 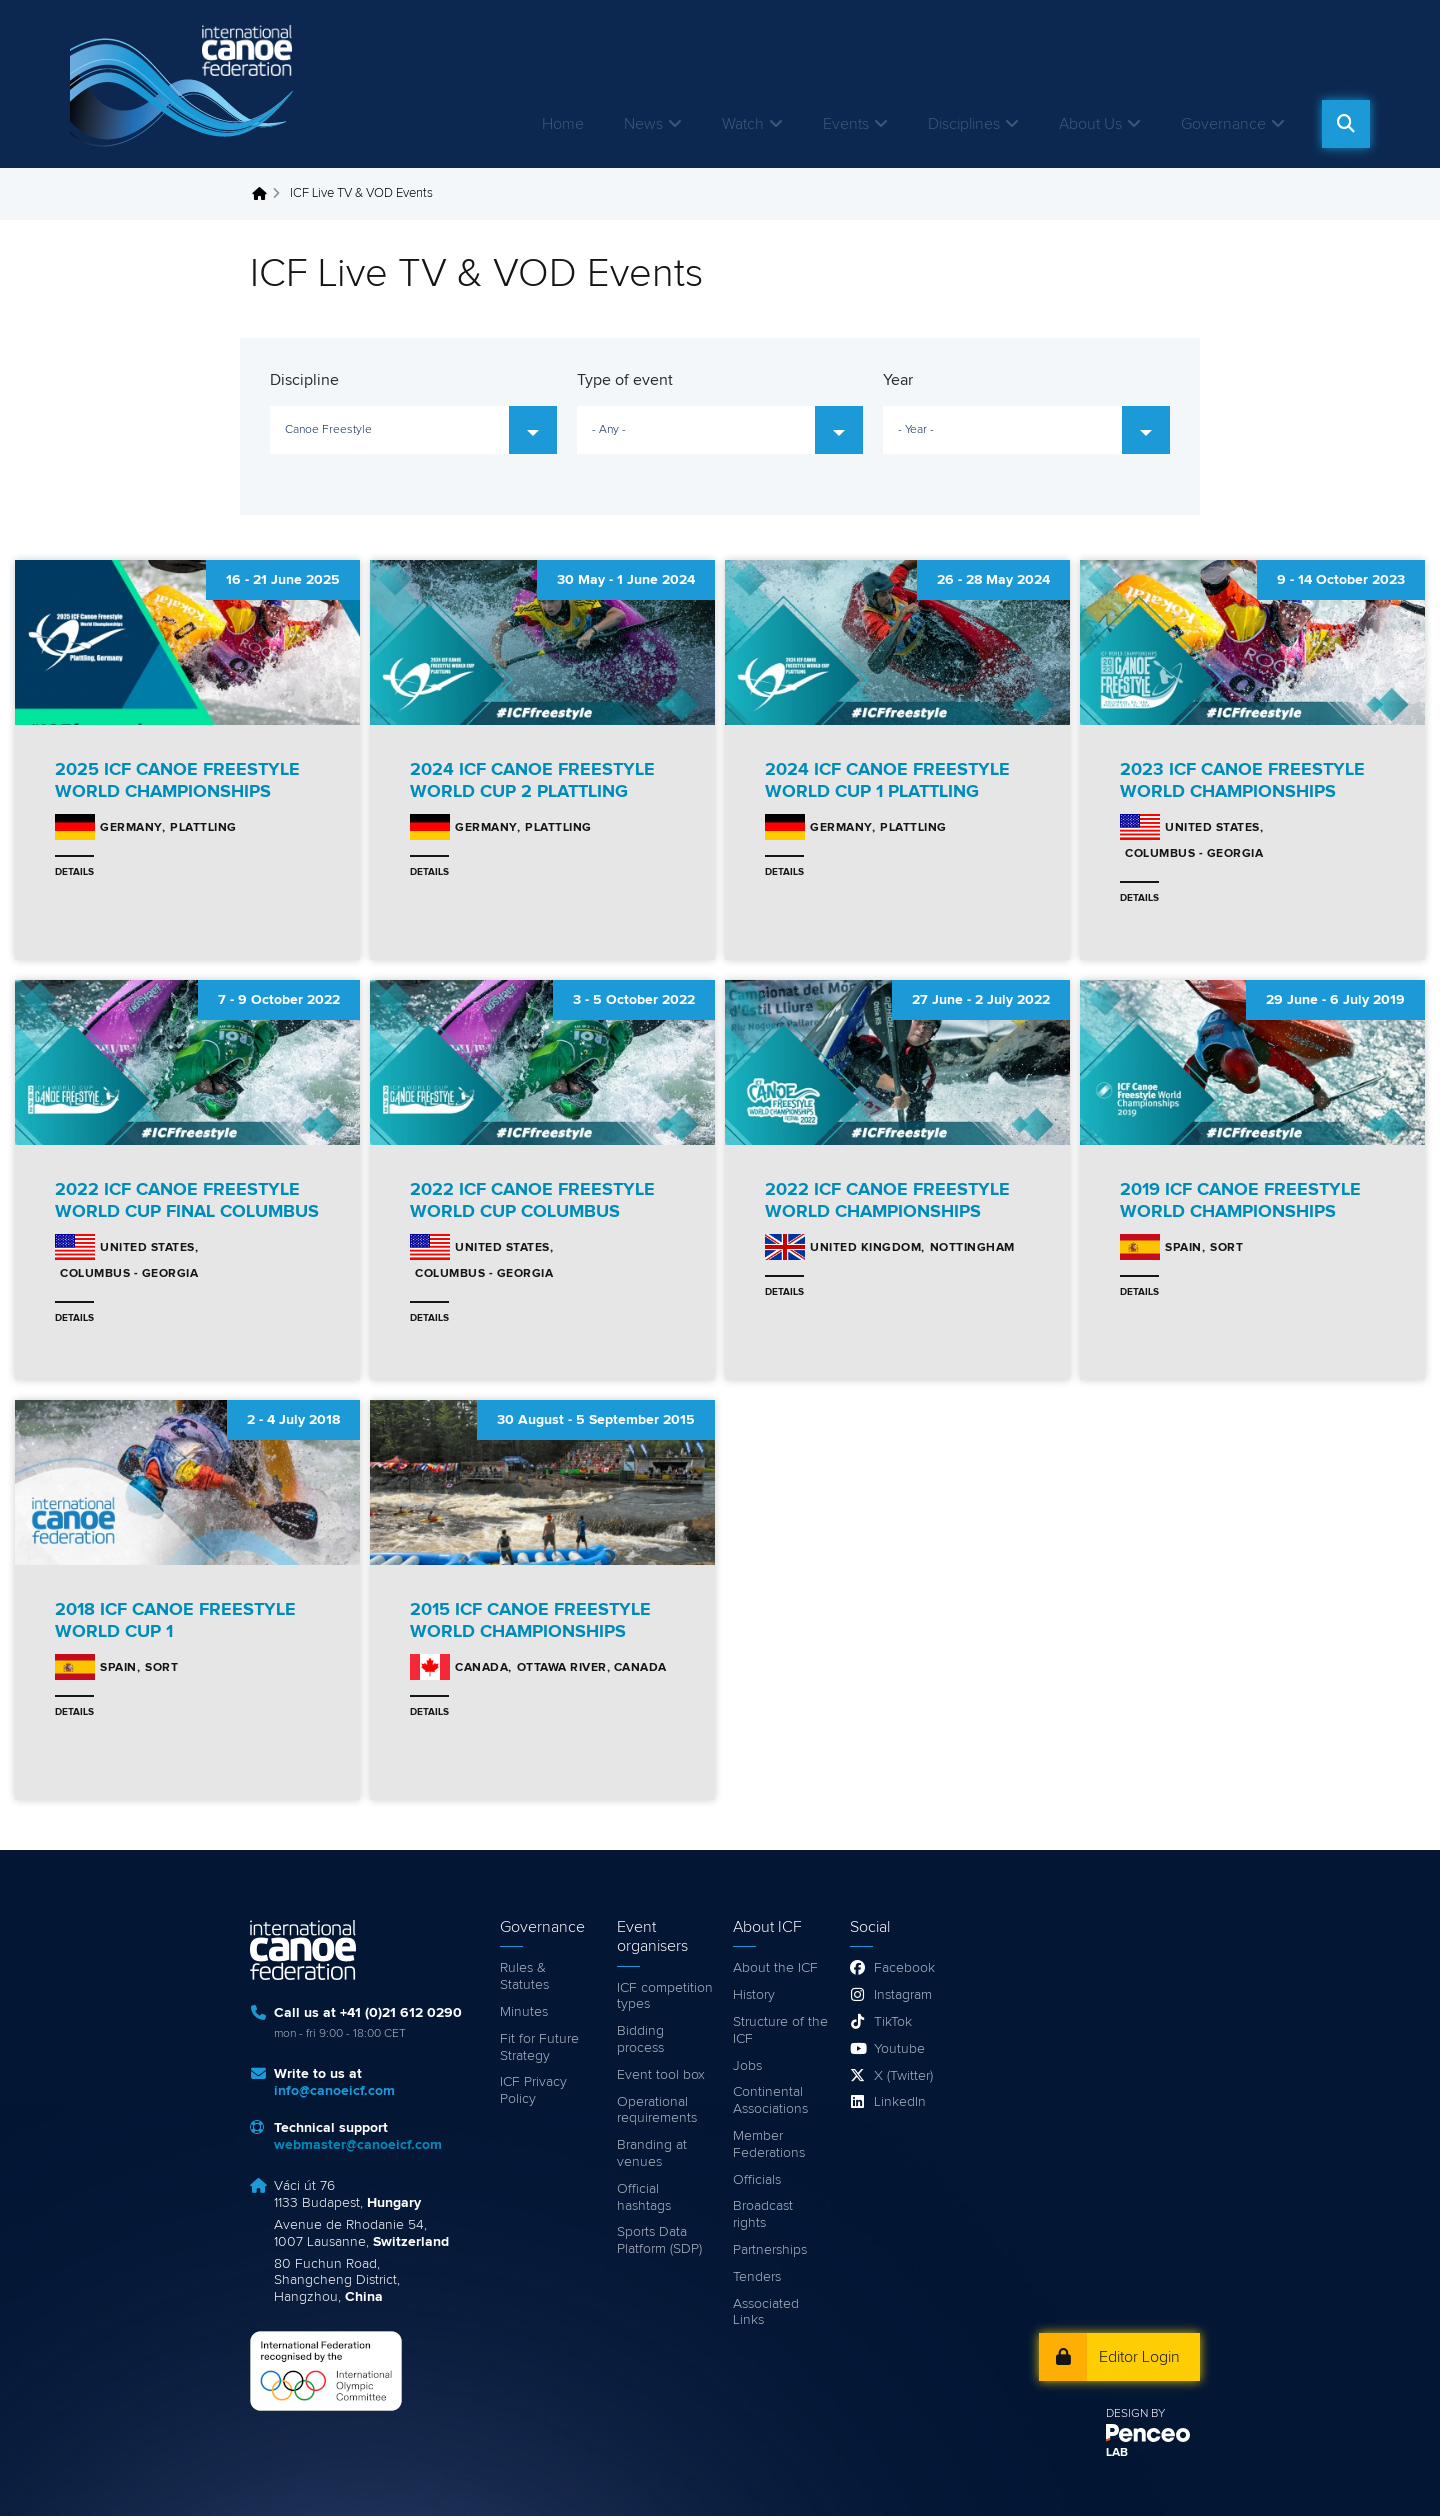 I want to click on Tenders, so click(x=757, y=2277).